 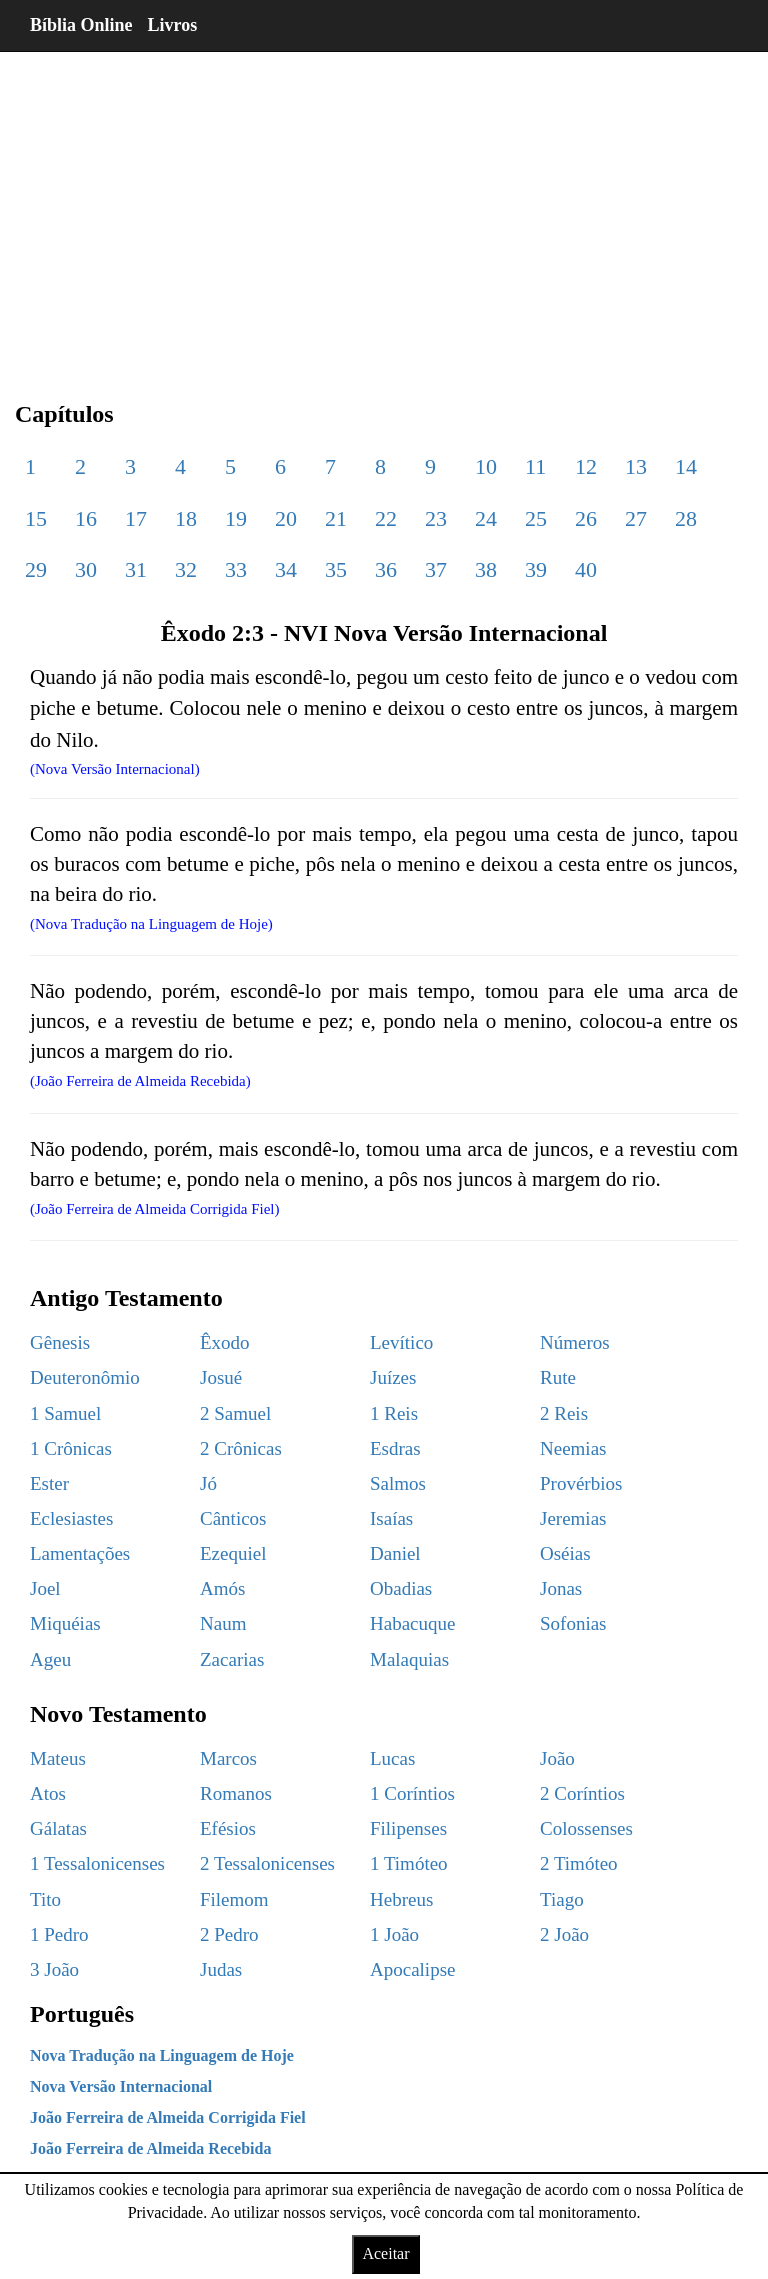 I want to click on Deuteronômio, so click(x=85, y=1377).